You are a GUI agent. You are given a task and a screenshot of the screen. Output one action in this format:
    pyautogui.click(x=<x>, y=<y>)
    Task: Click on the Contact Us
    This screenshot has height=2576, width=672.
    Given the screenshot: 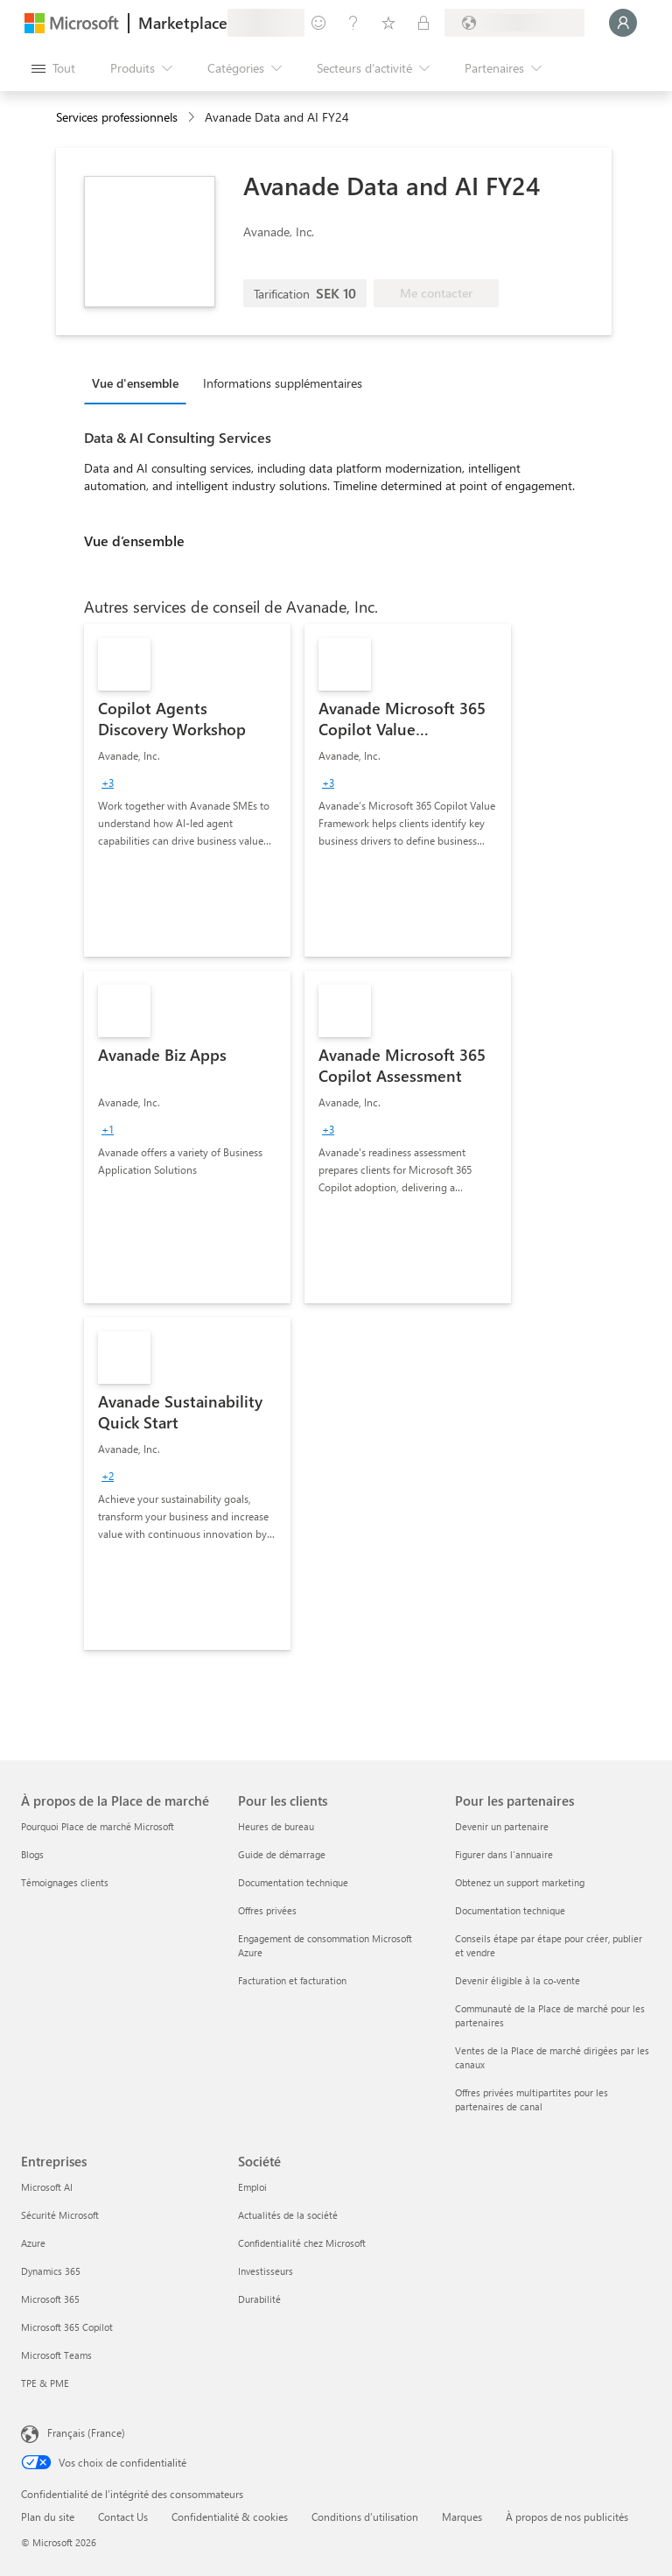 What is the action you would take?
    pyautogui.click(x=123, y=2516)
    